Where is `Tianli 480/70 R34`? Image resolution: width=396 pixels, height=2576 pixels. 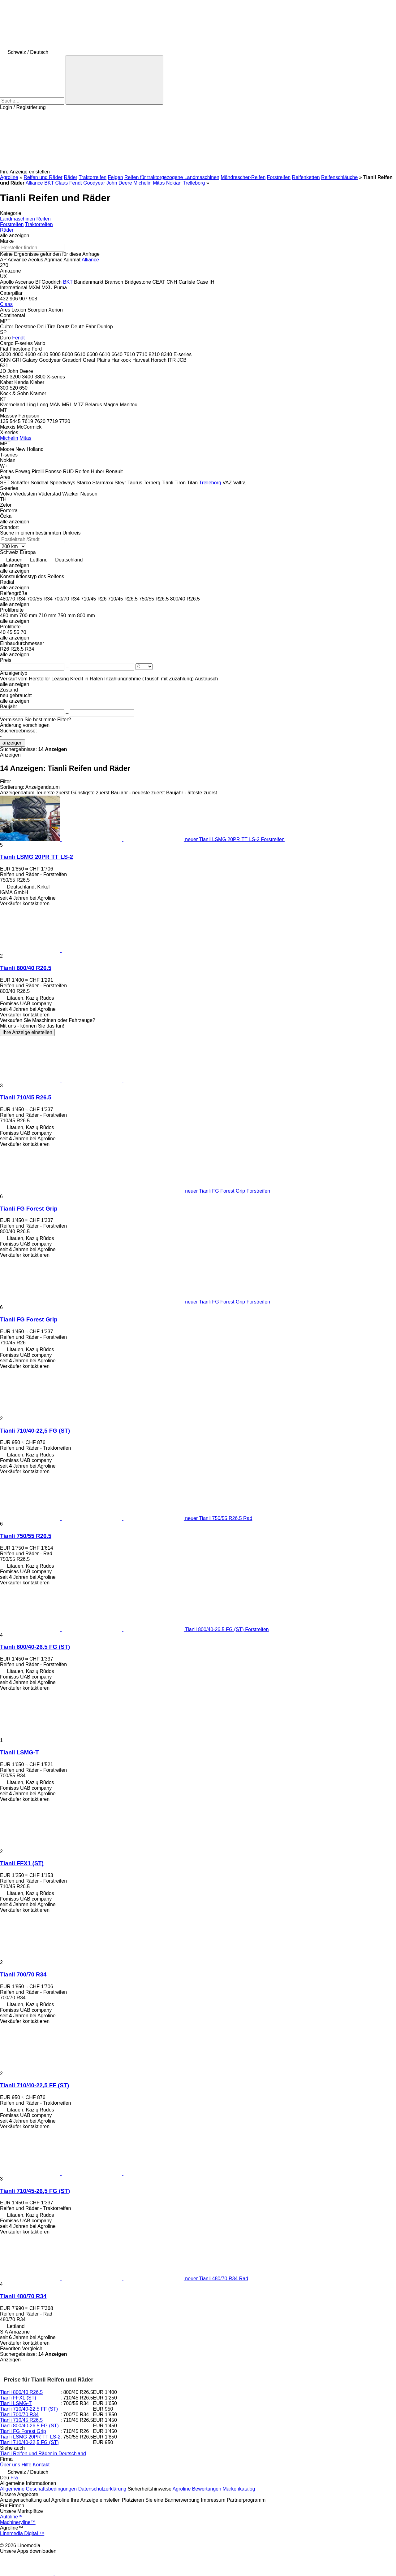 Tianli 480/70 R34 is located at coordinates (23, 2296).